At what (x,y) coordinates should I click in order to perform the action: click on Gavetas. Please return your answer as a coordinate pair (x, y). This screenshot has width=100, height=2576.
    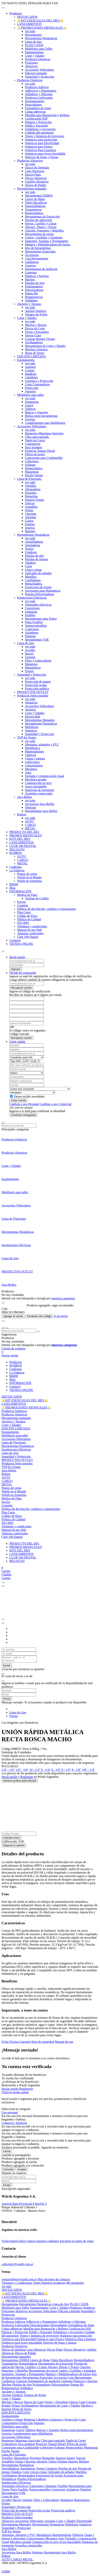
    Looking at the image, I should click on (30, 419).